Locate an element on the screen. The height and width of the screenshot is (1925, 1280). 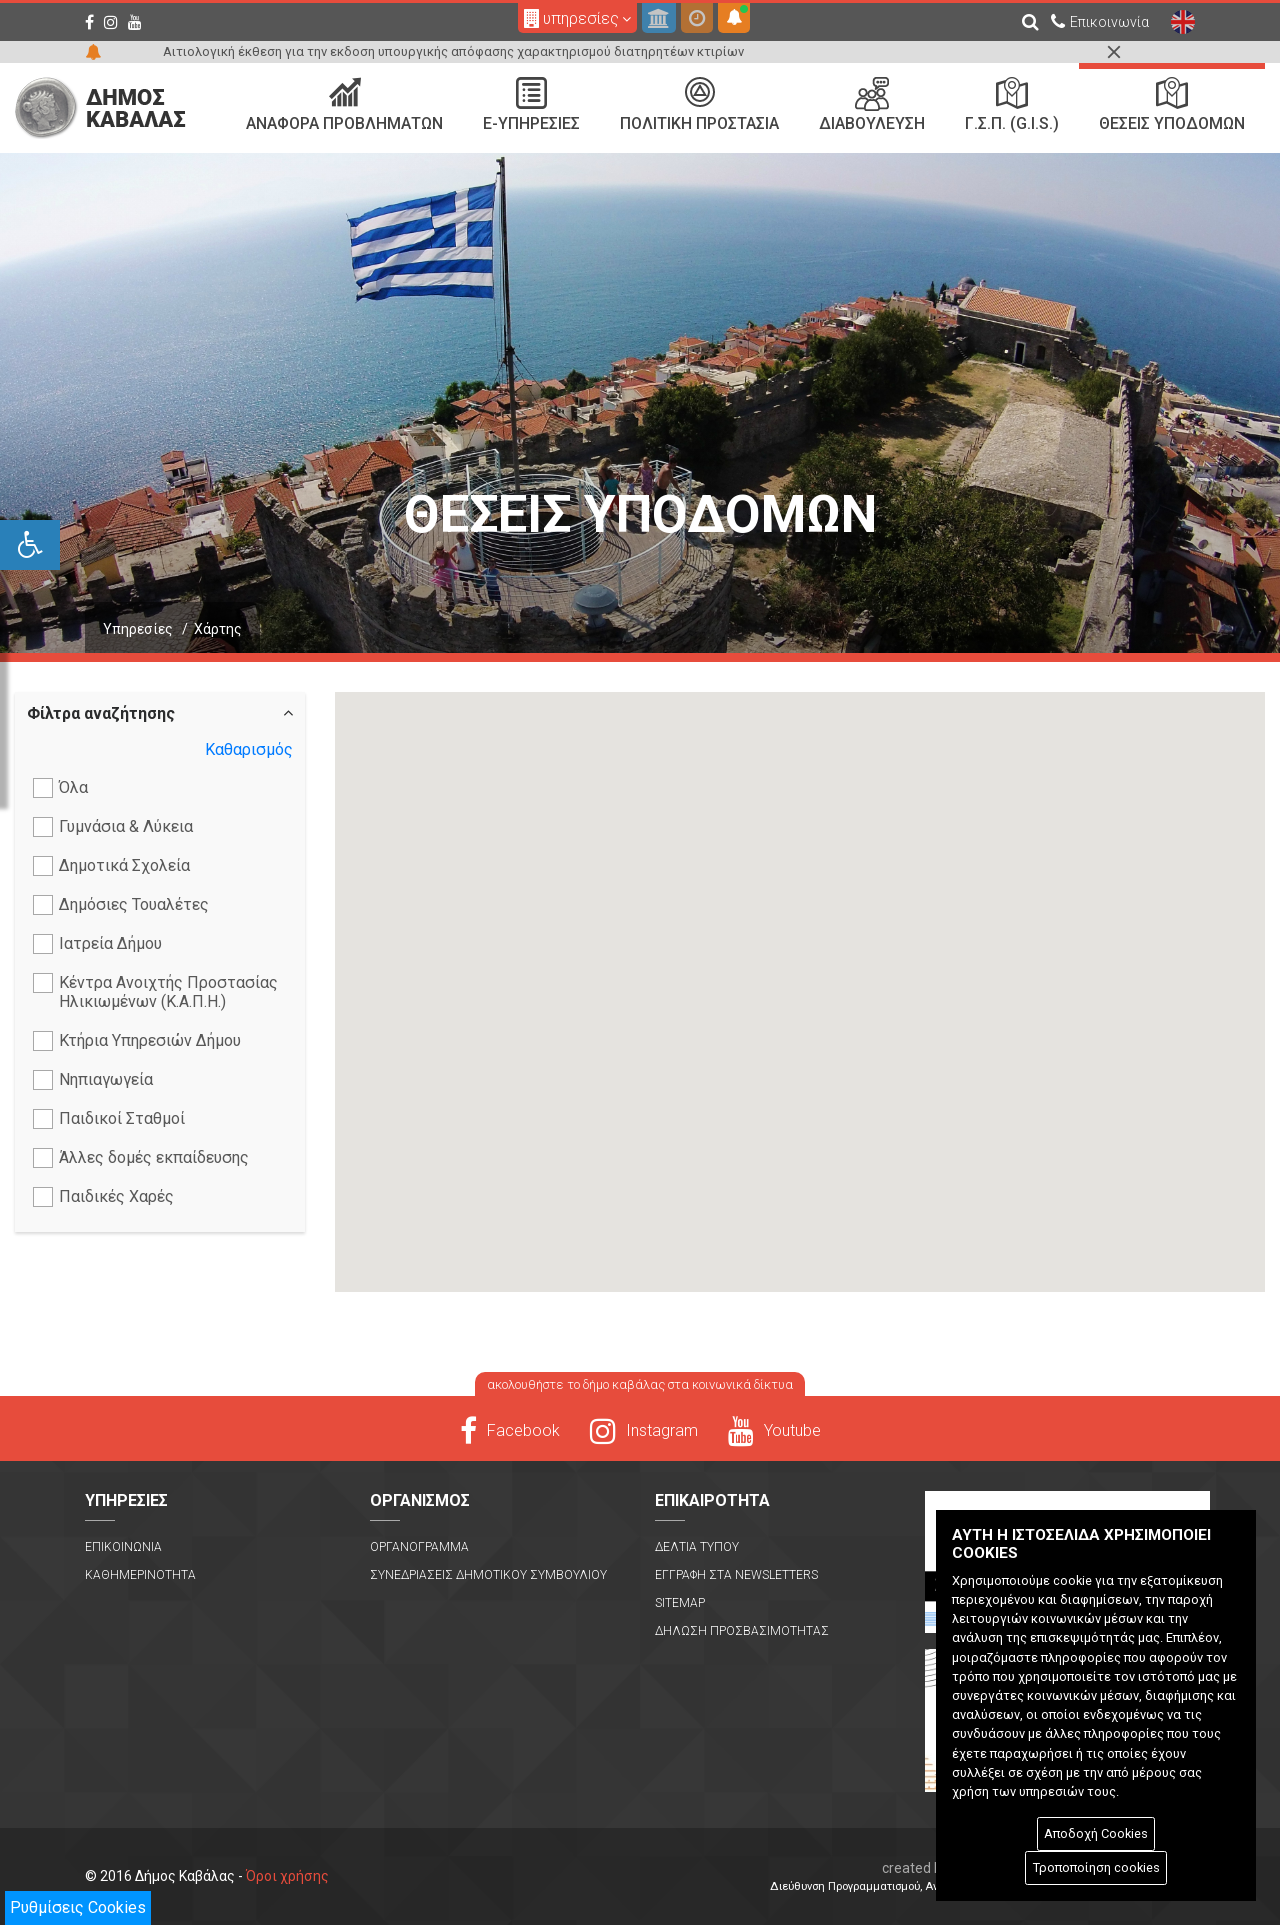
e-Υπηρεσιες is located at coordinates (531, 105).